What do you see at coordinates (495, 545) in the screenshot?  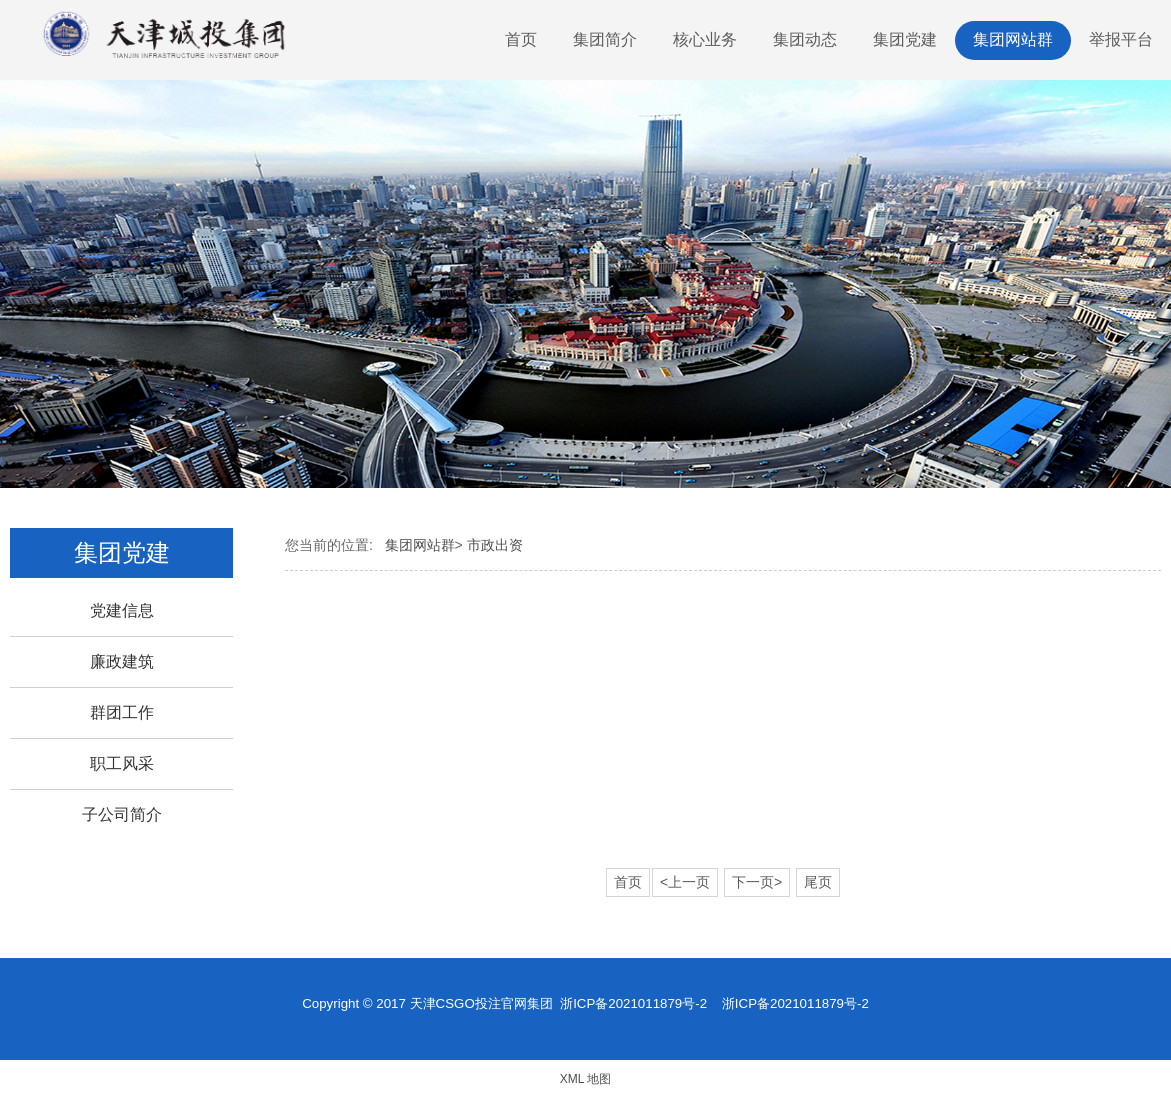 I see `市政出资` at bounding box center [495, 545].